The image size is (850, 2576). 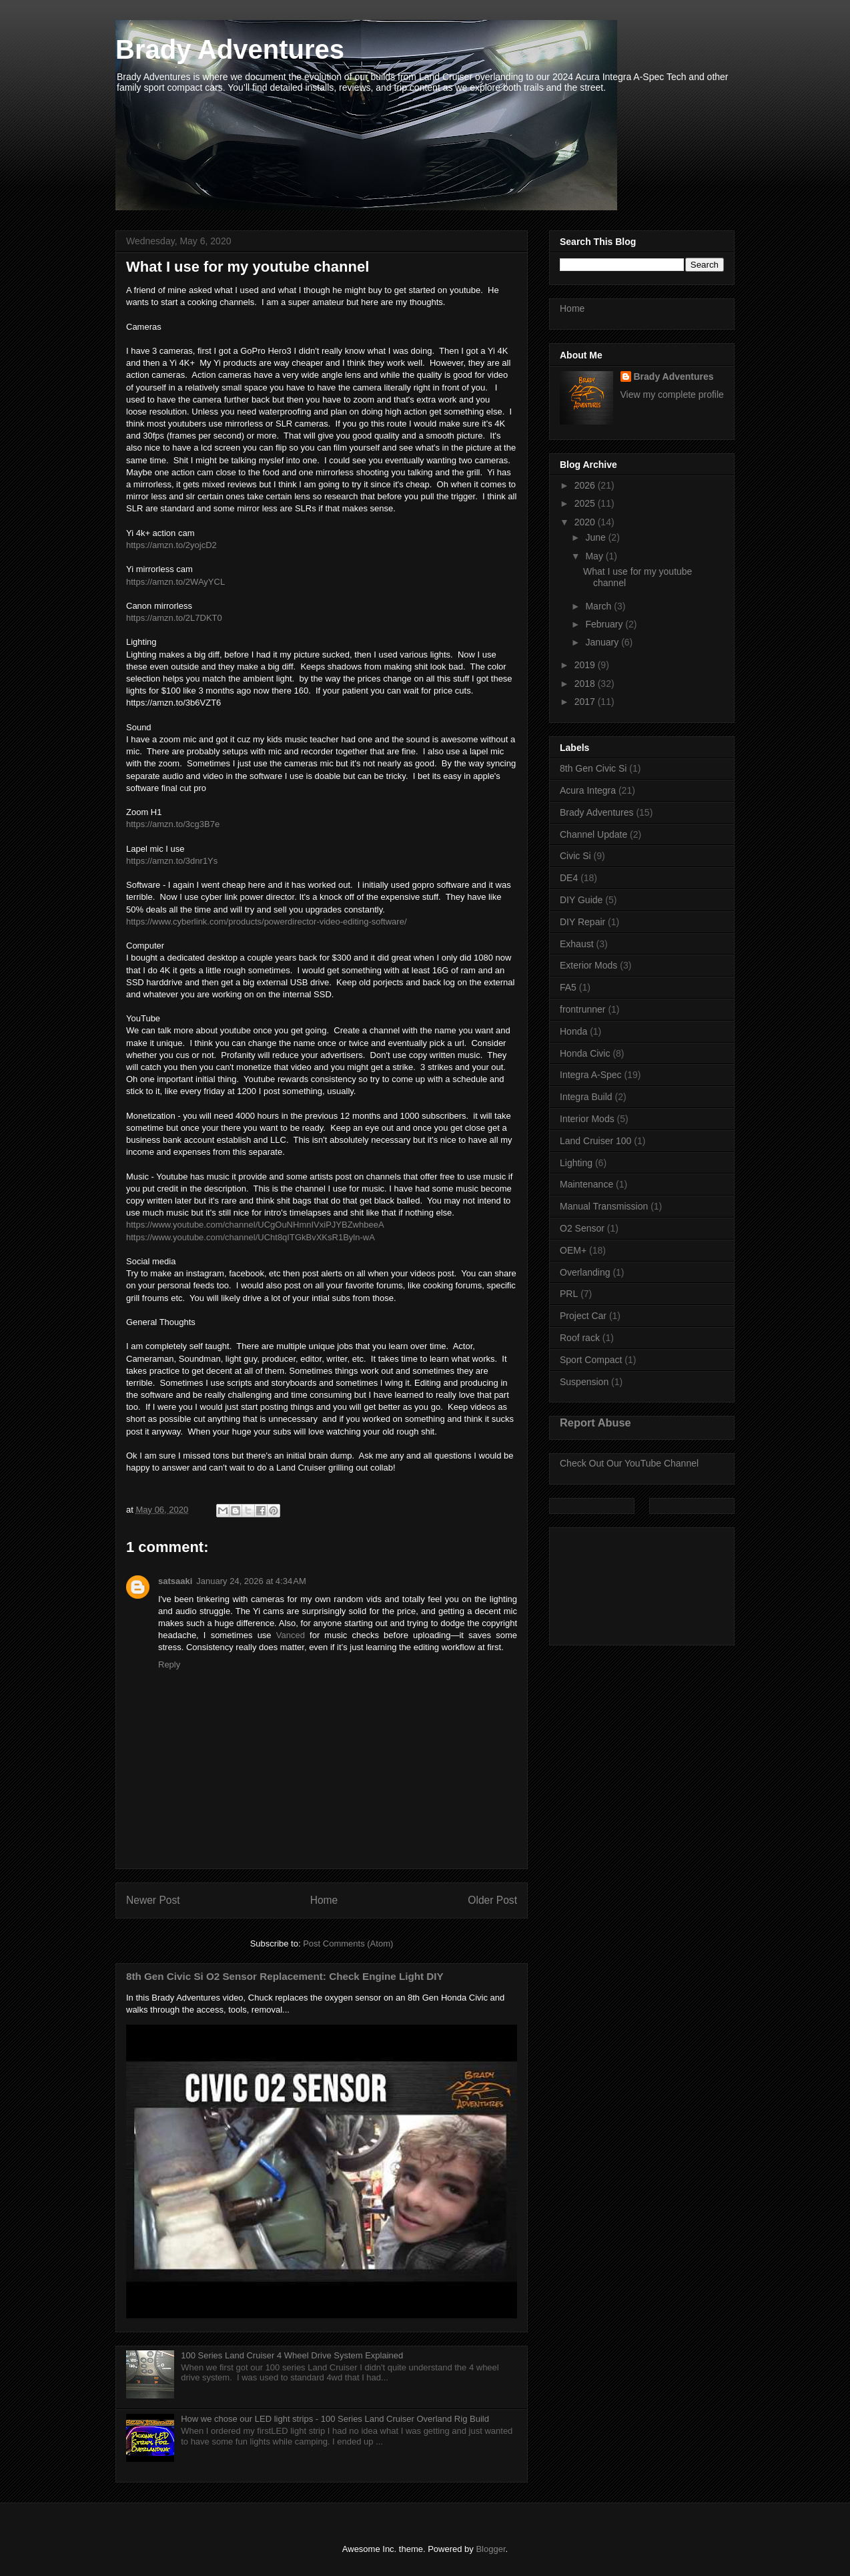 I want to click on satsaaki, so click(x=175, y=1581).